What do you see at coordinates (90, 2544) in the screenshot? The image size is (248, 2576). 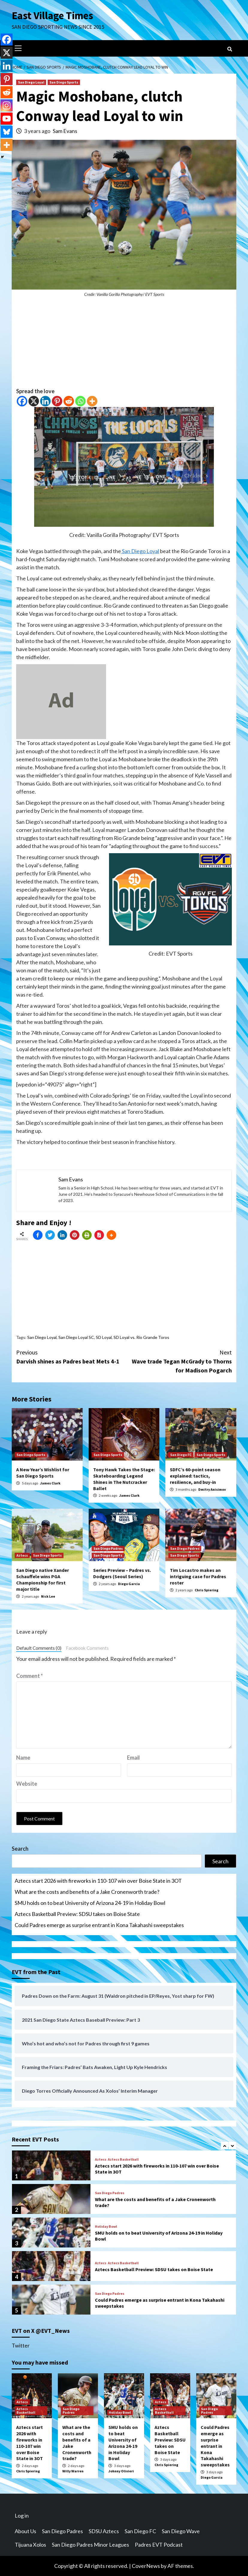 I see `San Diego Padres Minor Leagues` at bounding box center [90, 2544].